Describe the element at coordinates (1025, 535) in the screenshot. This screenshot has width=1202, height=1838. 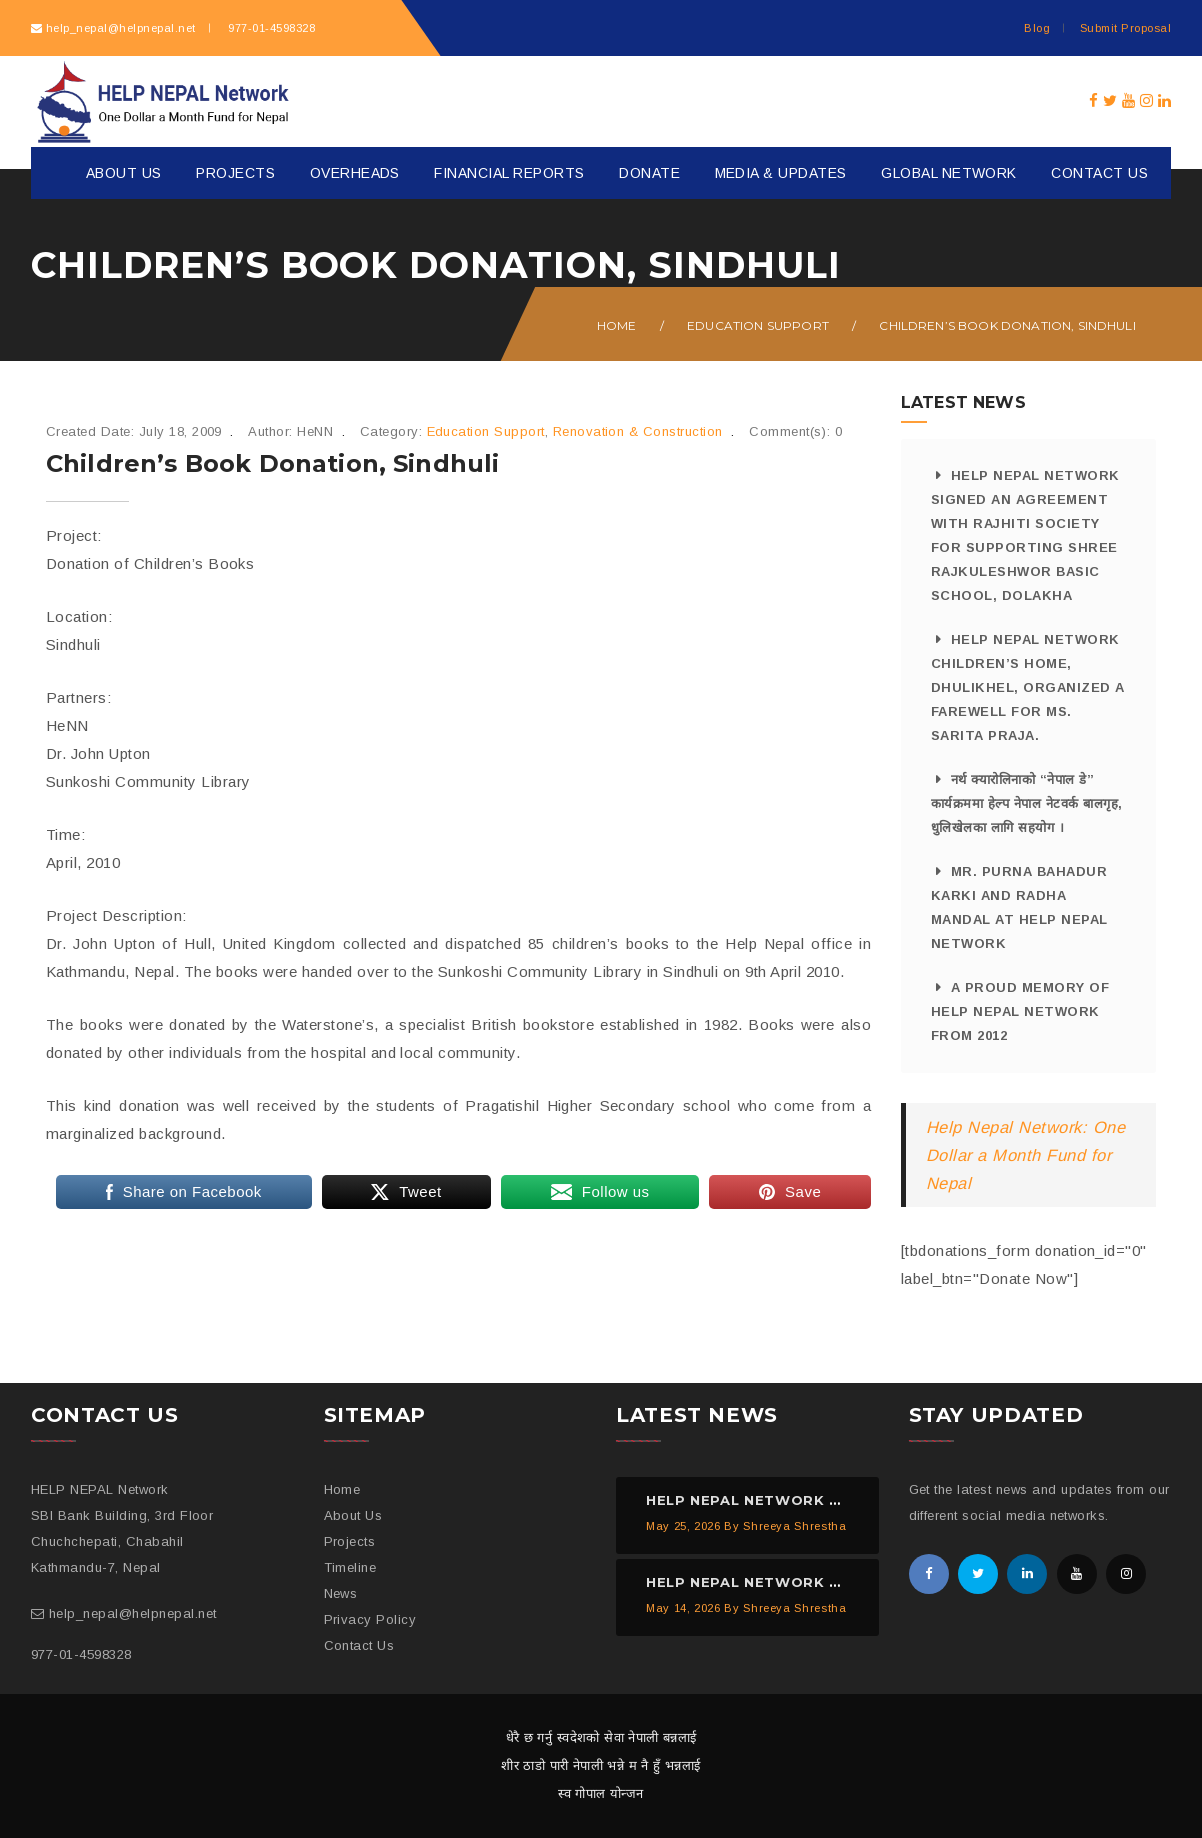
I see `HELP NEPAL Network signed an agreement with Rajhiti Society for supporting Shree Rajkuleshwor Basic School, Dolakha` at that location.